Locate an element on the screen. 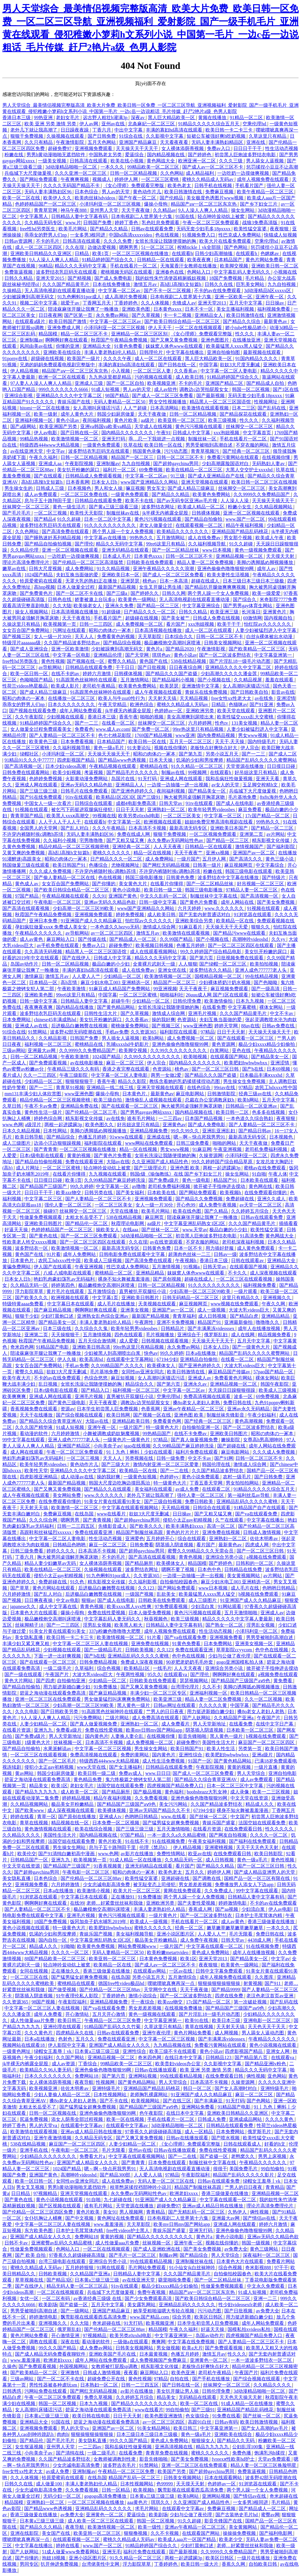 This screenshot has height=2576, width=301. 亚洲免费成人网 is located at coordinates (64, 327).